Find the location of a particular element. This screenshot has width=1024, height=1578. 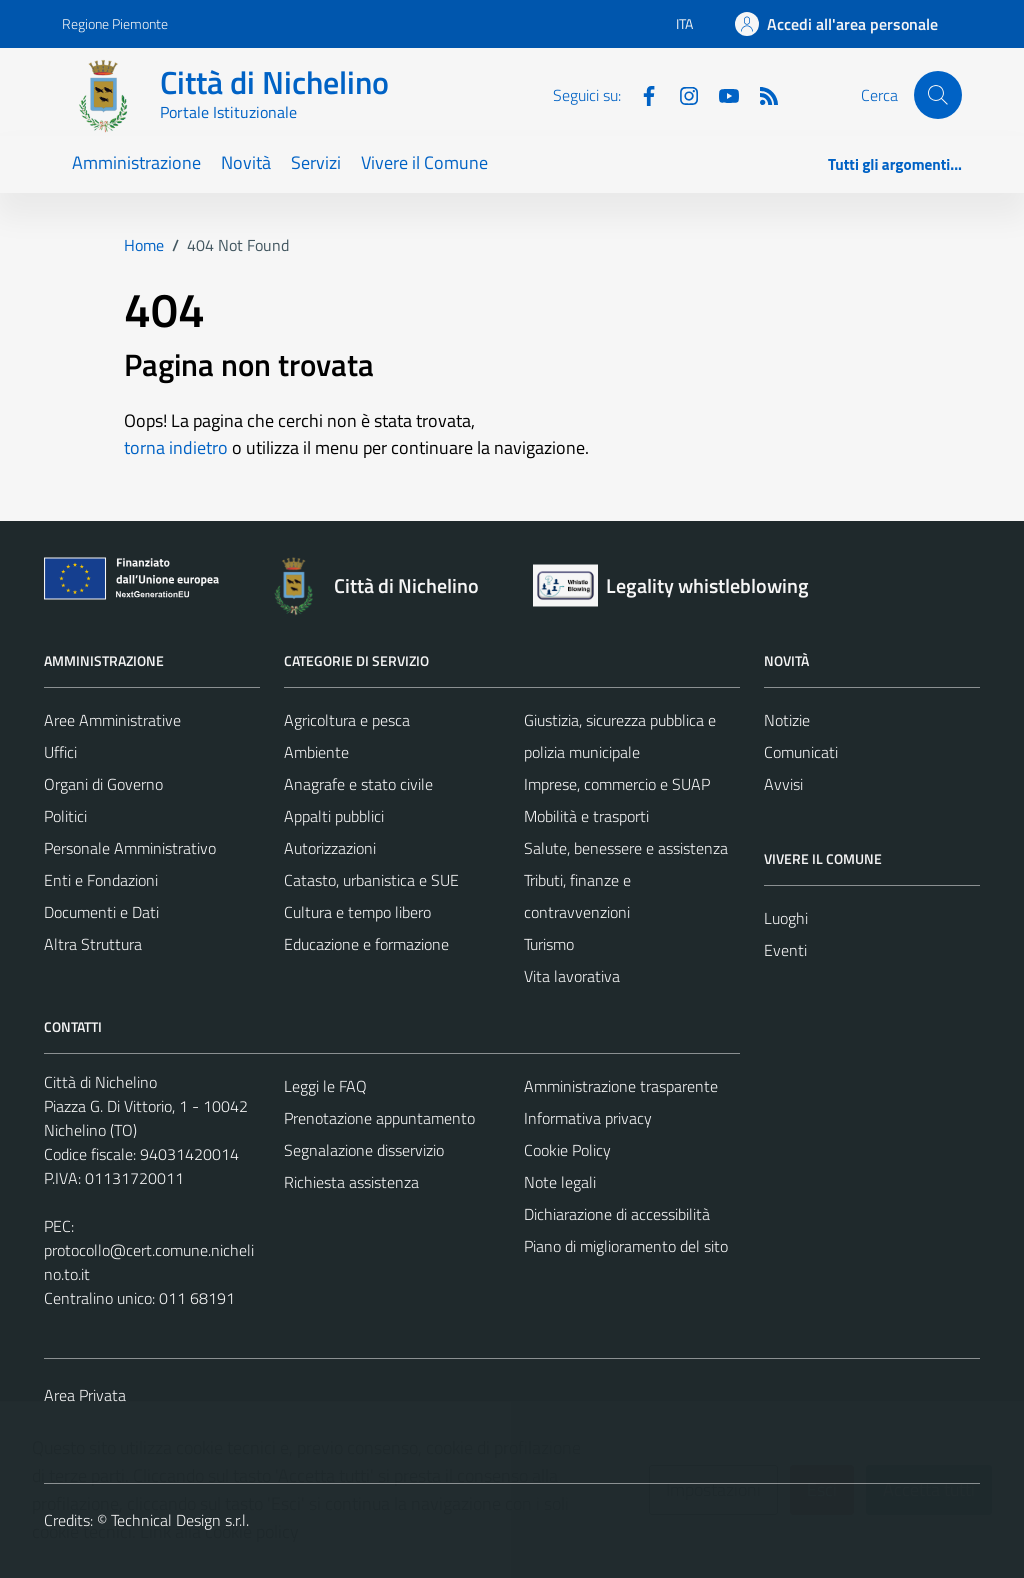

Imprese, commercio e SUAP is located at coordinates (617, 784).